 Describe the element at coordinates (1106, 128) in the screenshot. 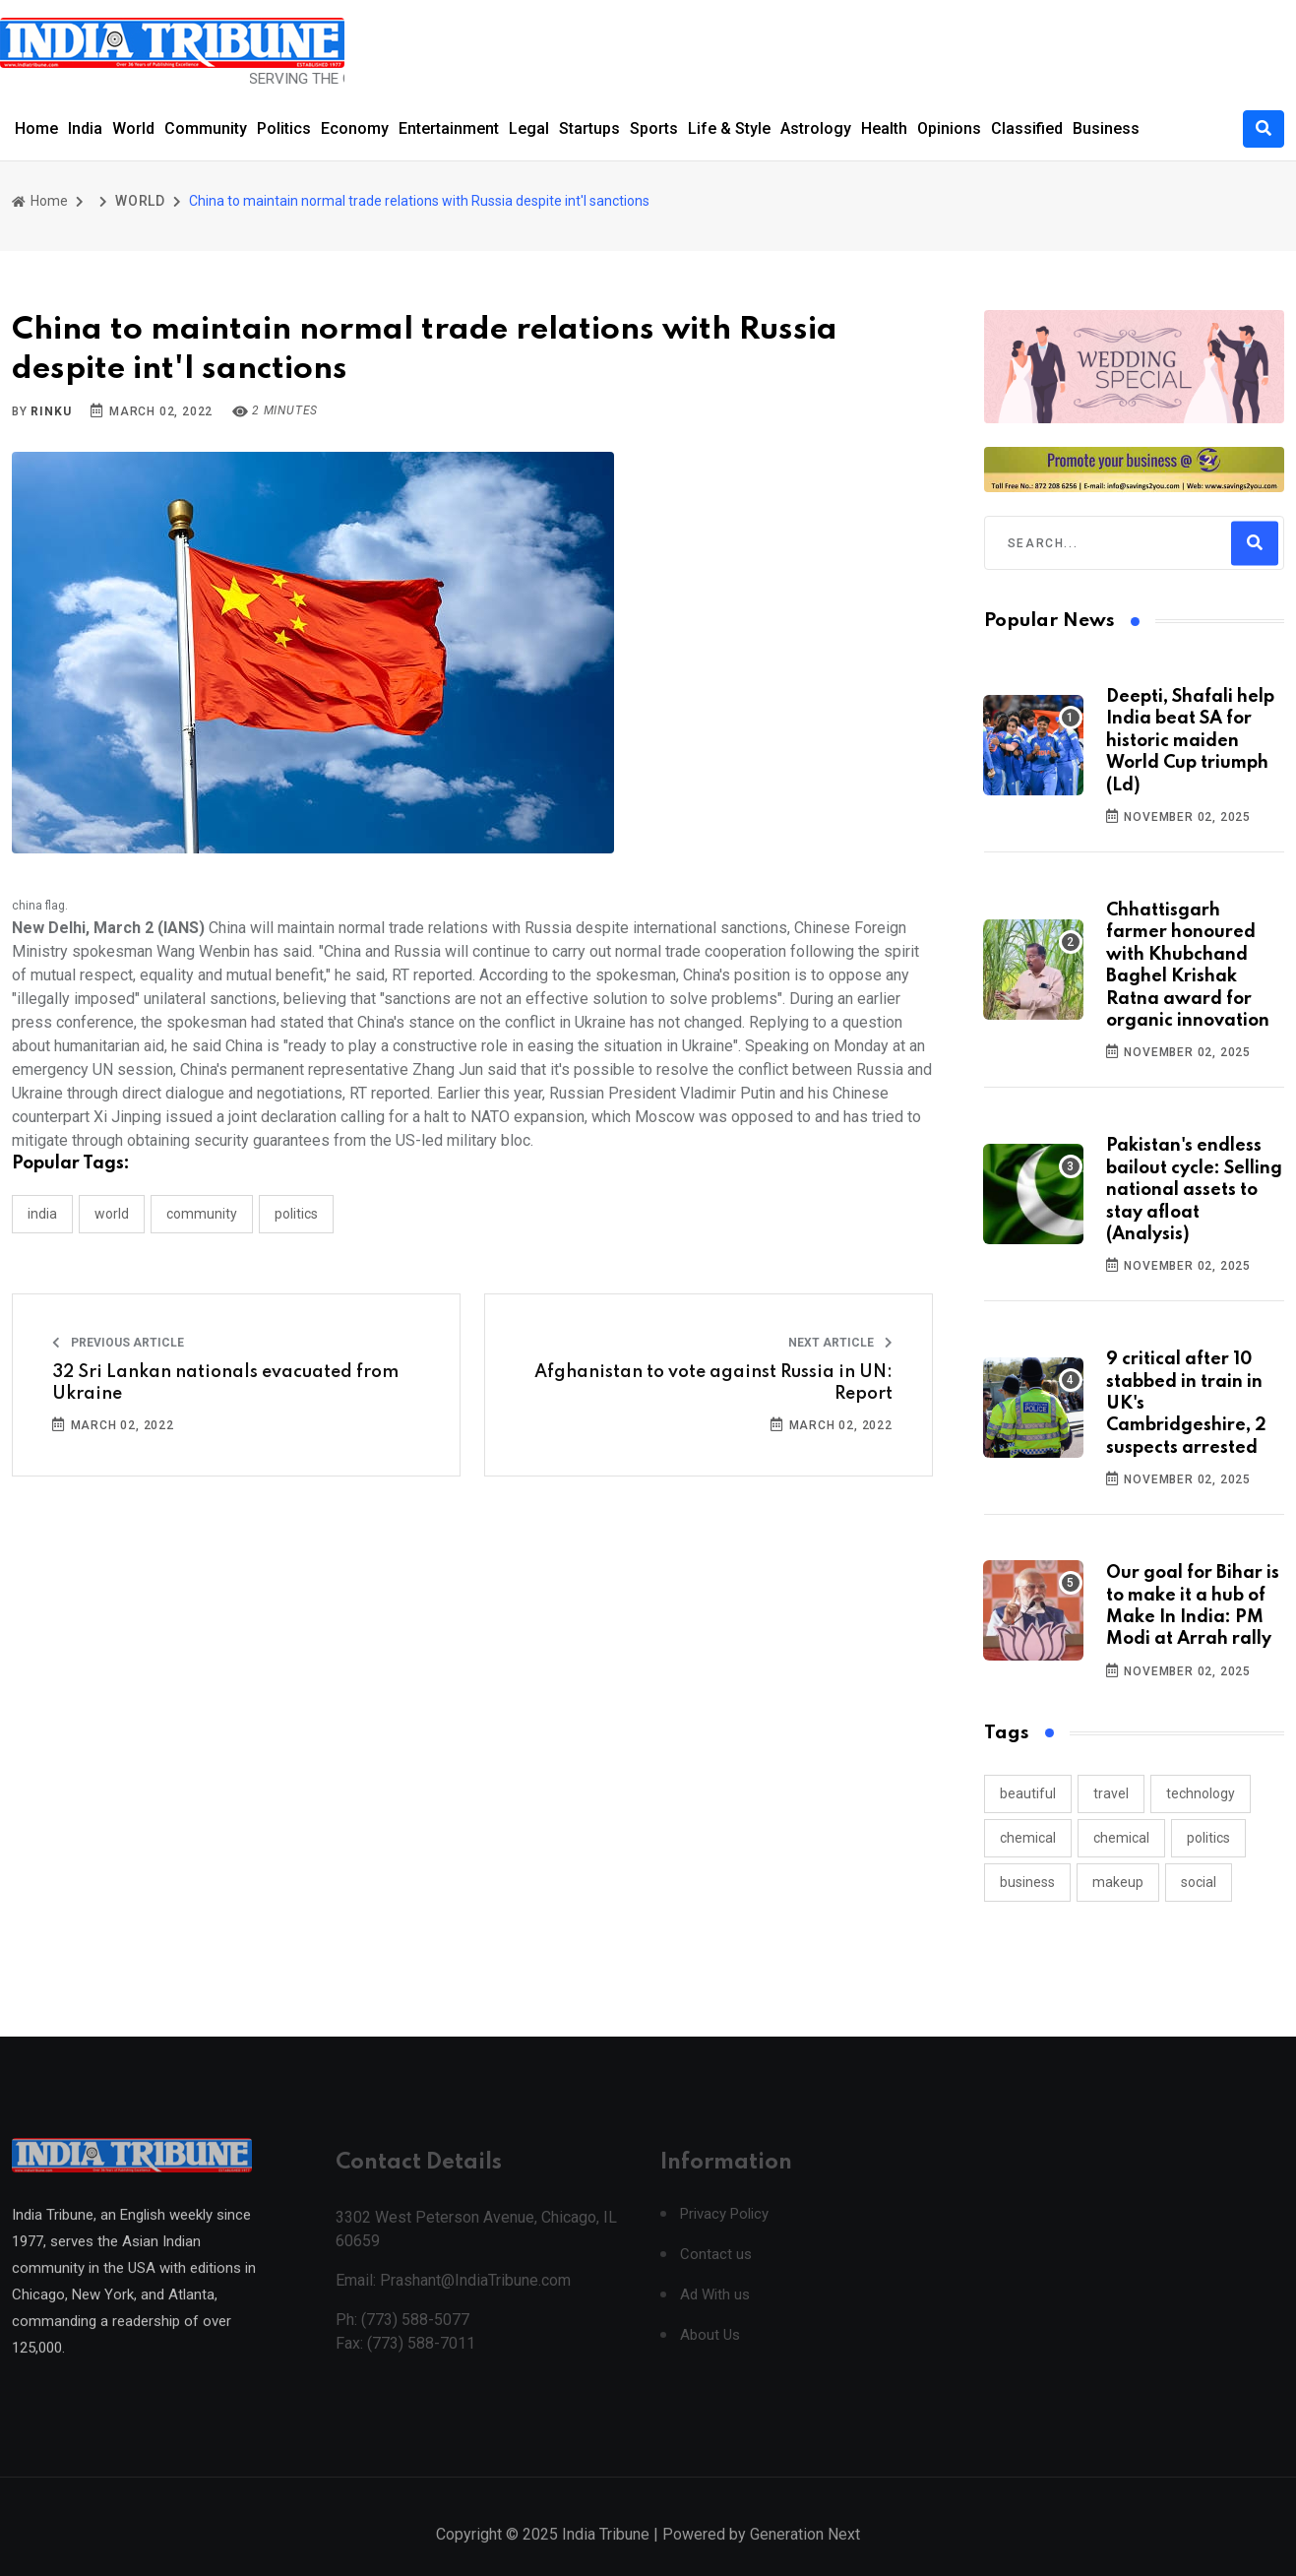

I see `Business` at that location.